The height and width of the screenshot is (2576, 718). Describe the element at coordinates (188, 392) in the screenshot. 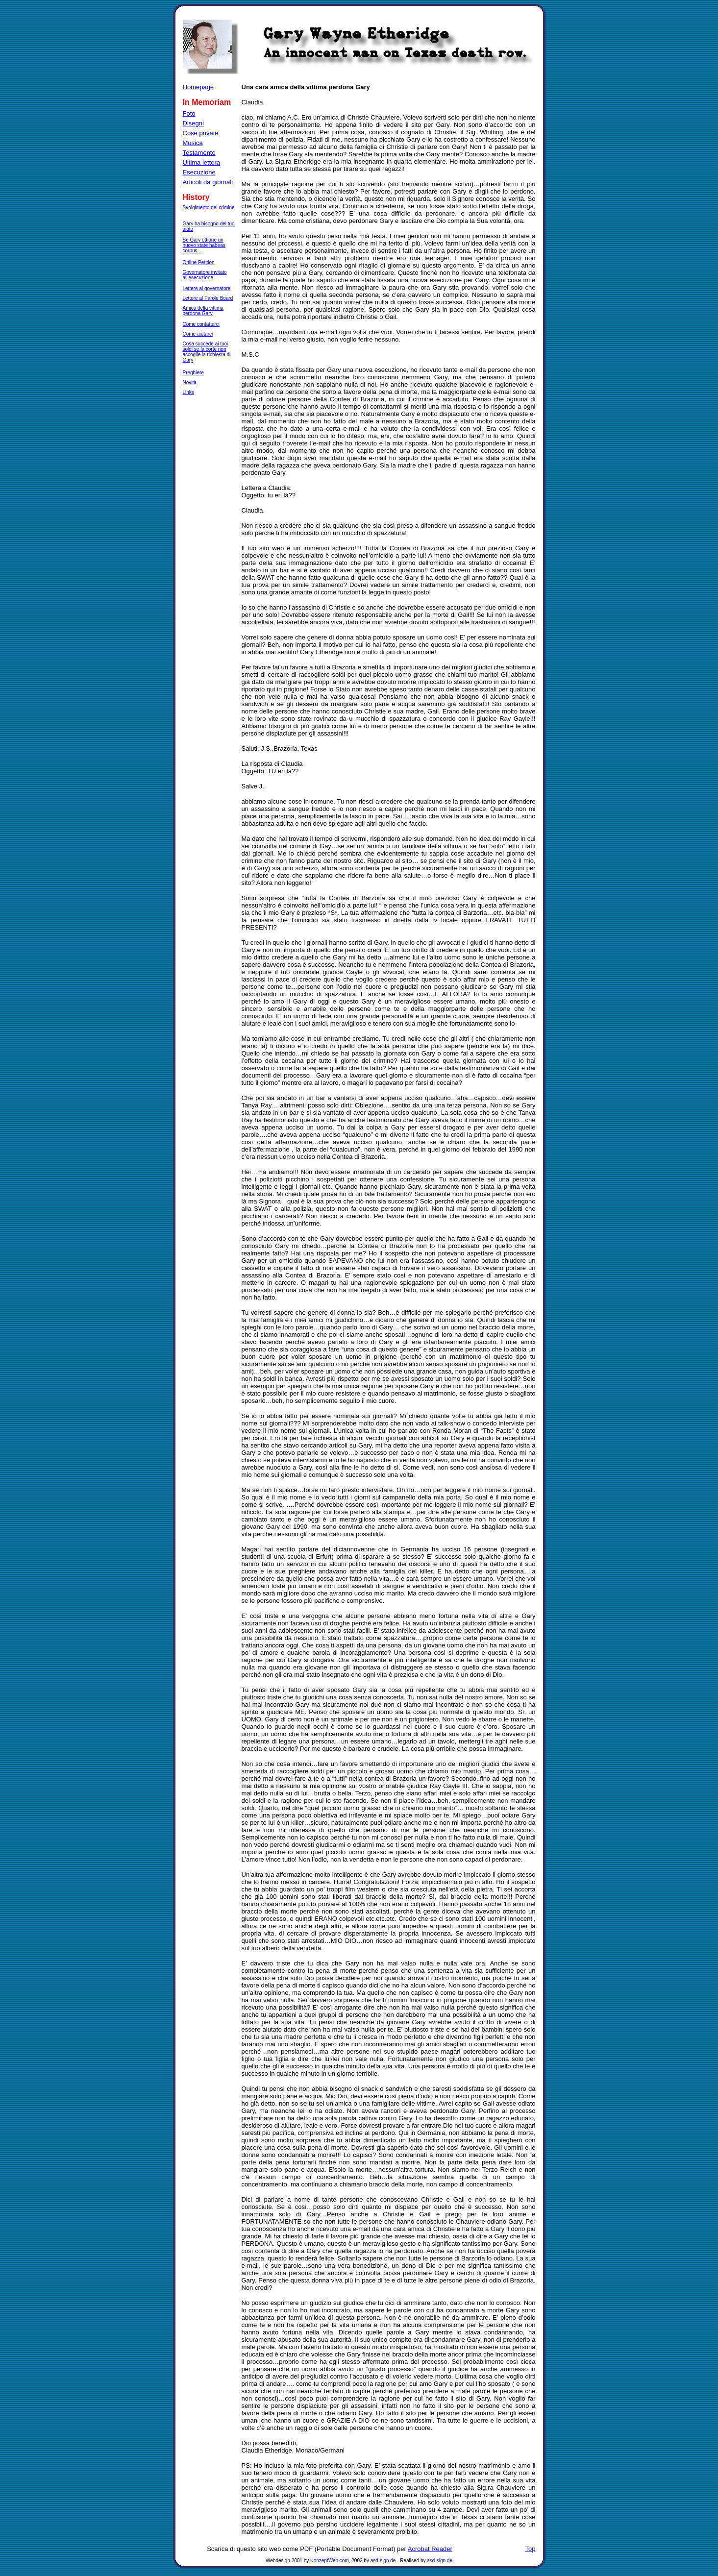

I see `Links` at that location.